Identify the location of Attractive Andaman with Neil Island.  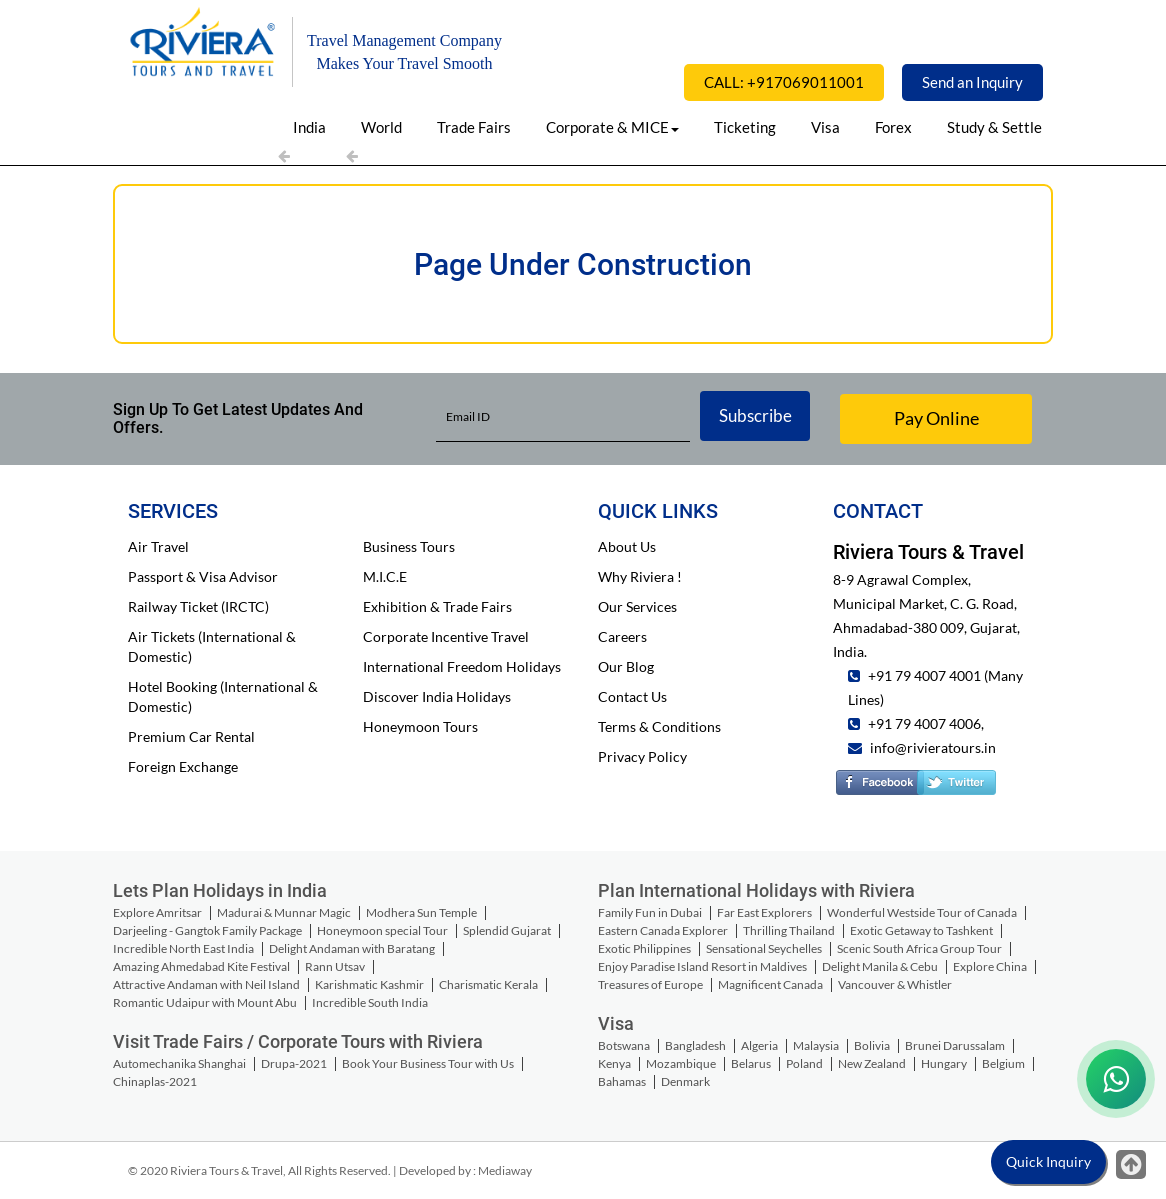
(206, 984).